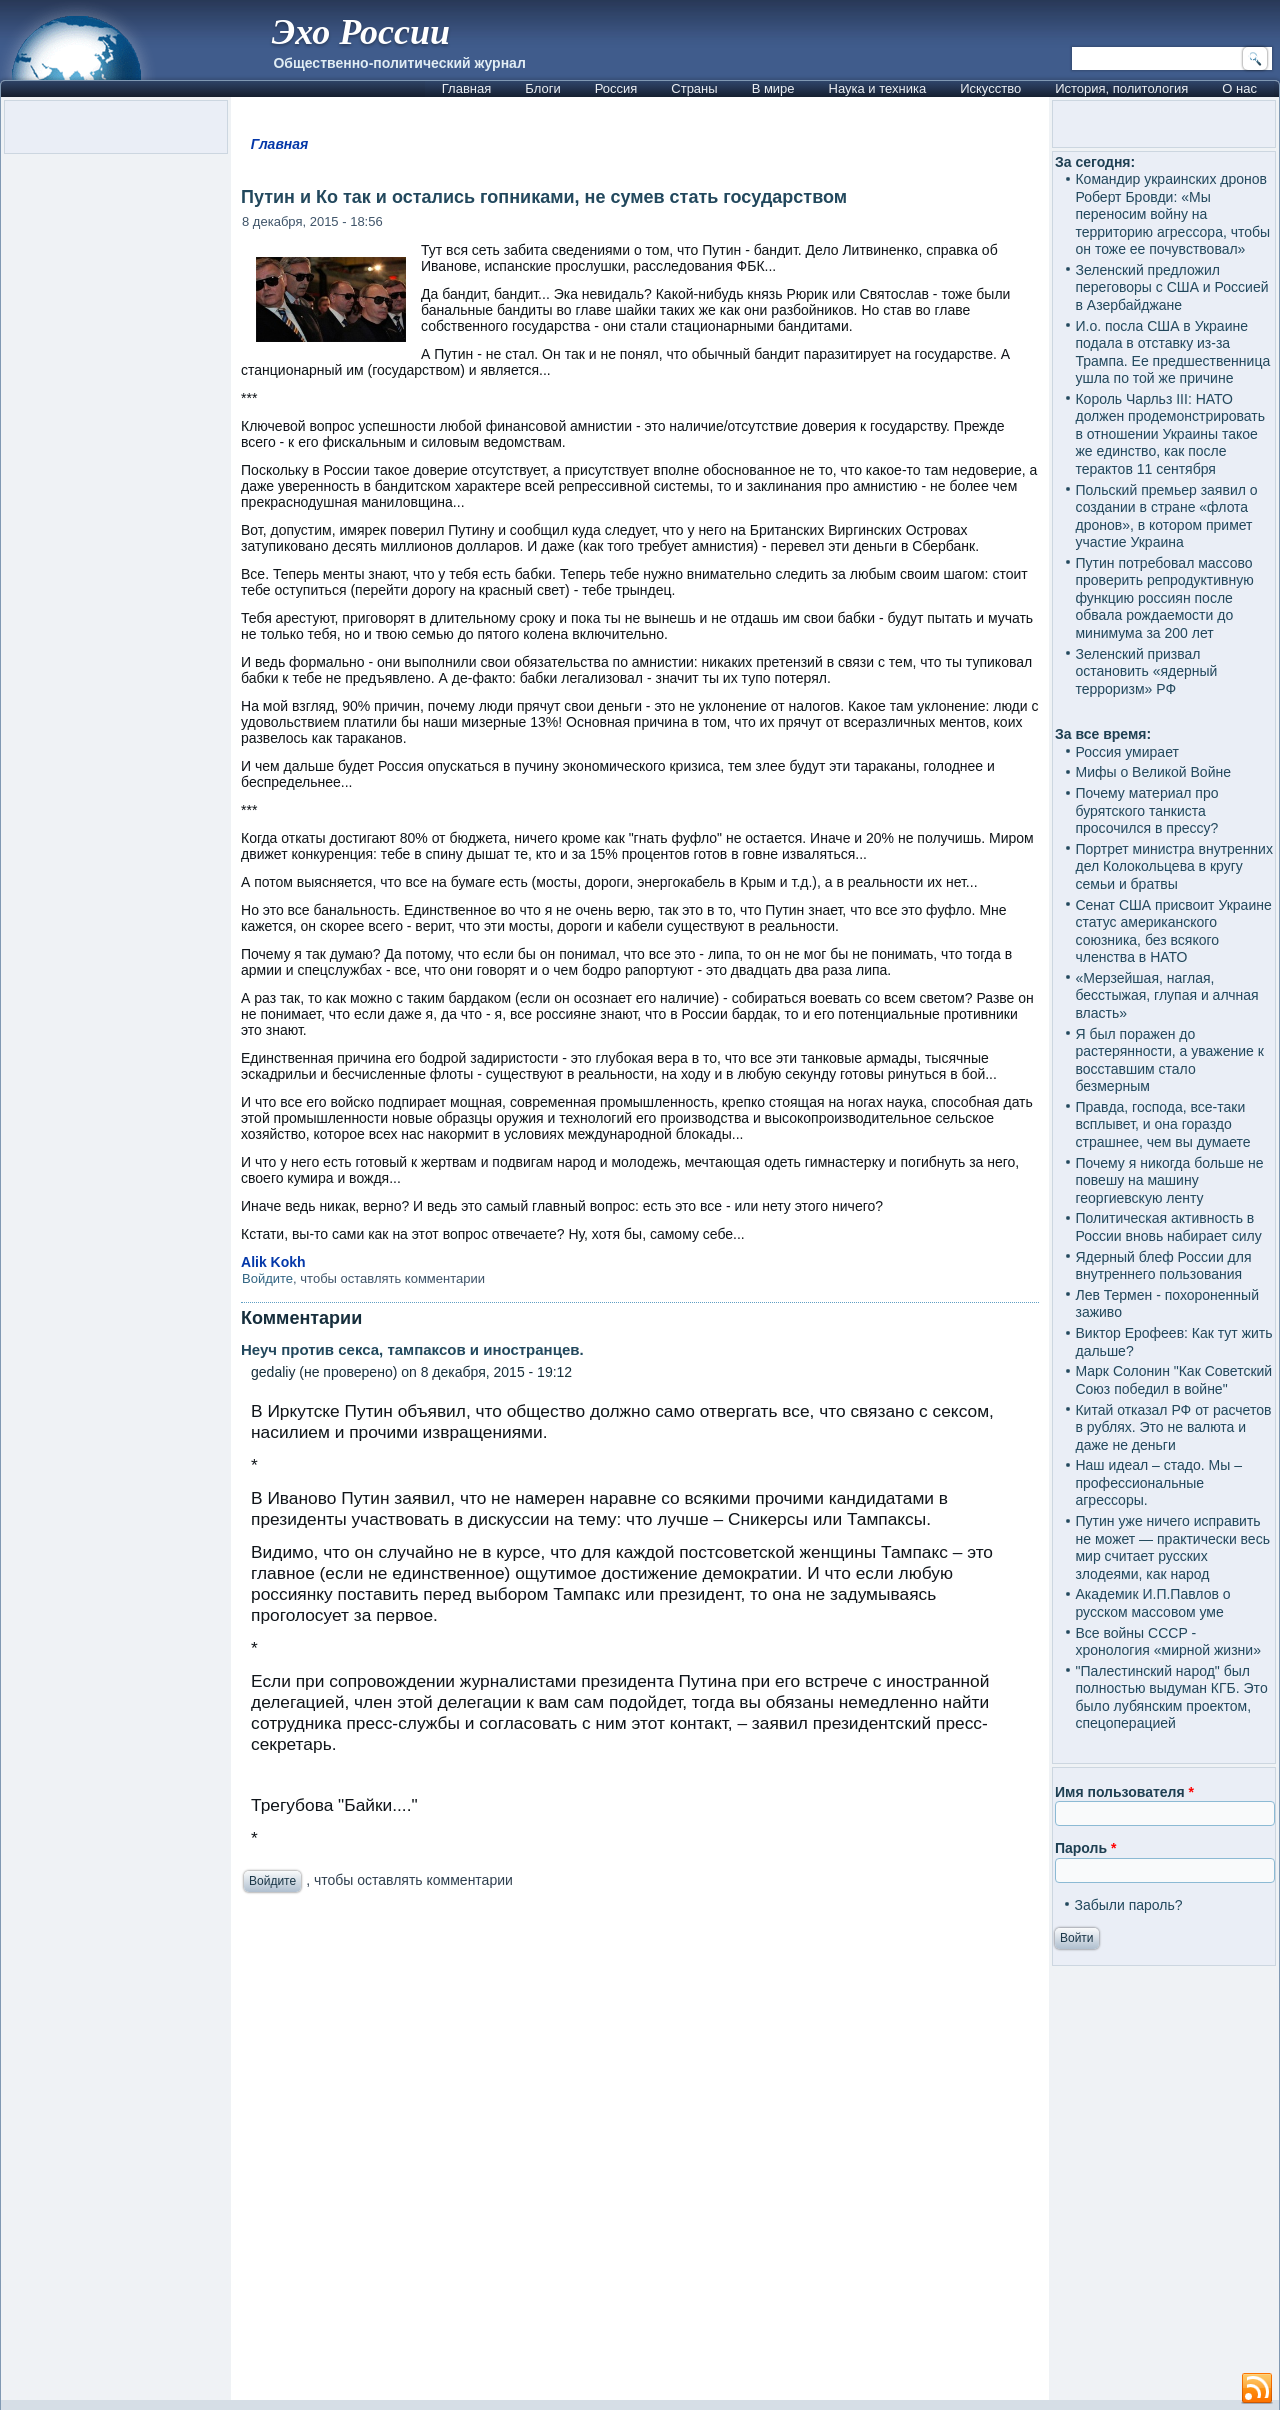  I want to click on Политическая активность в России вновь набирает силу, so click(1168, 1227).